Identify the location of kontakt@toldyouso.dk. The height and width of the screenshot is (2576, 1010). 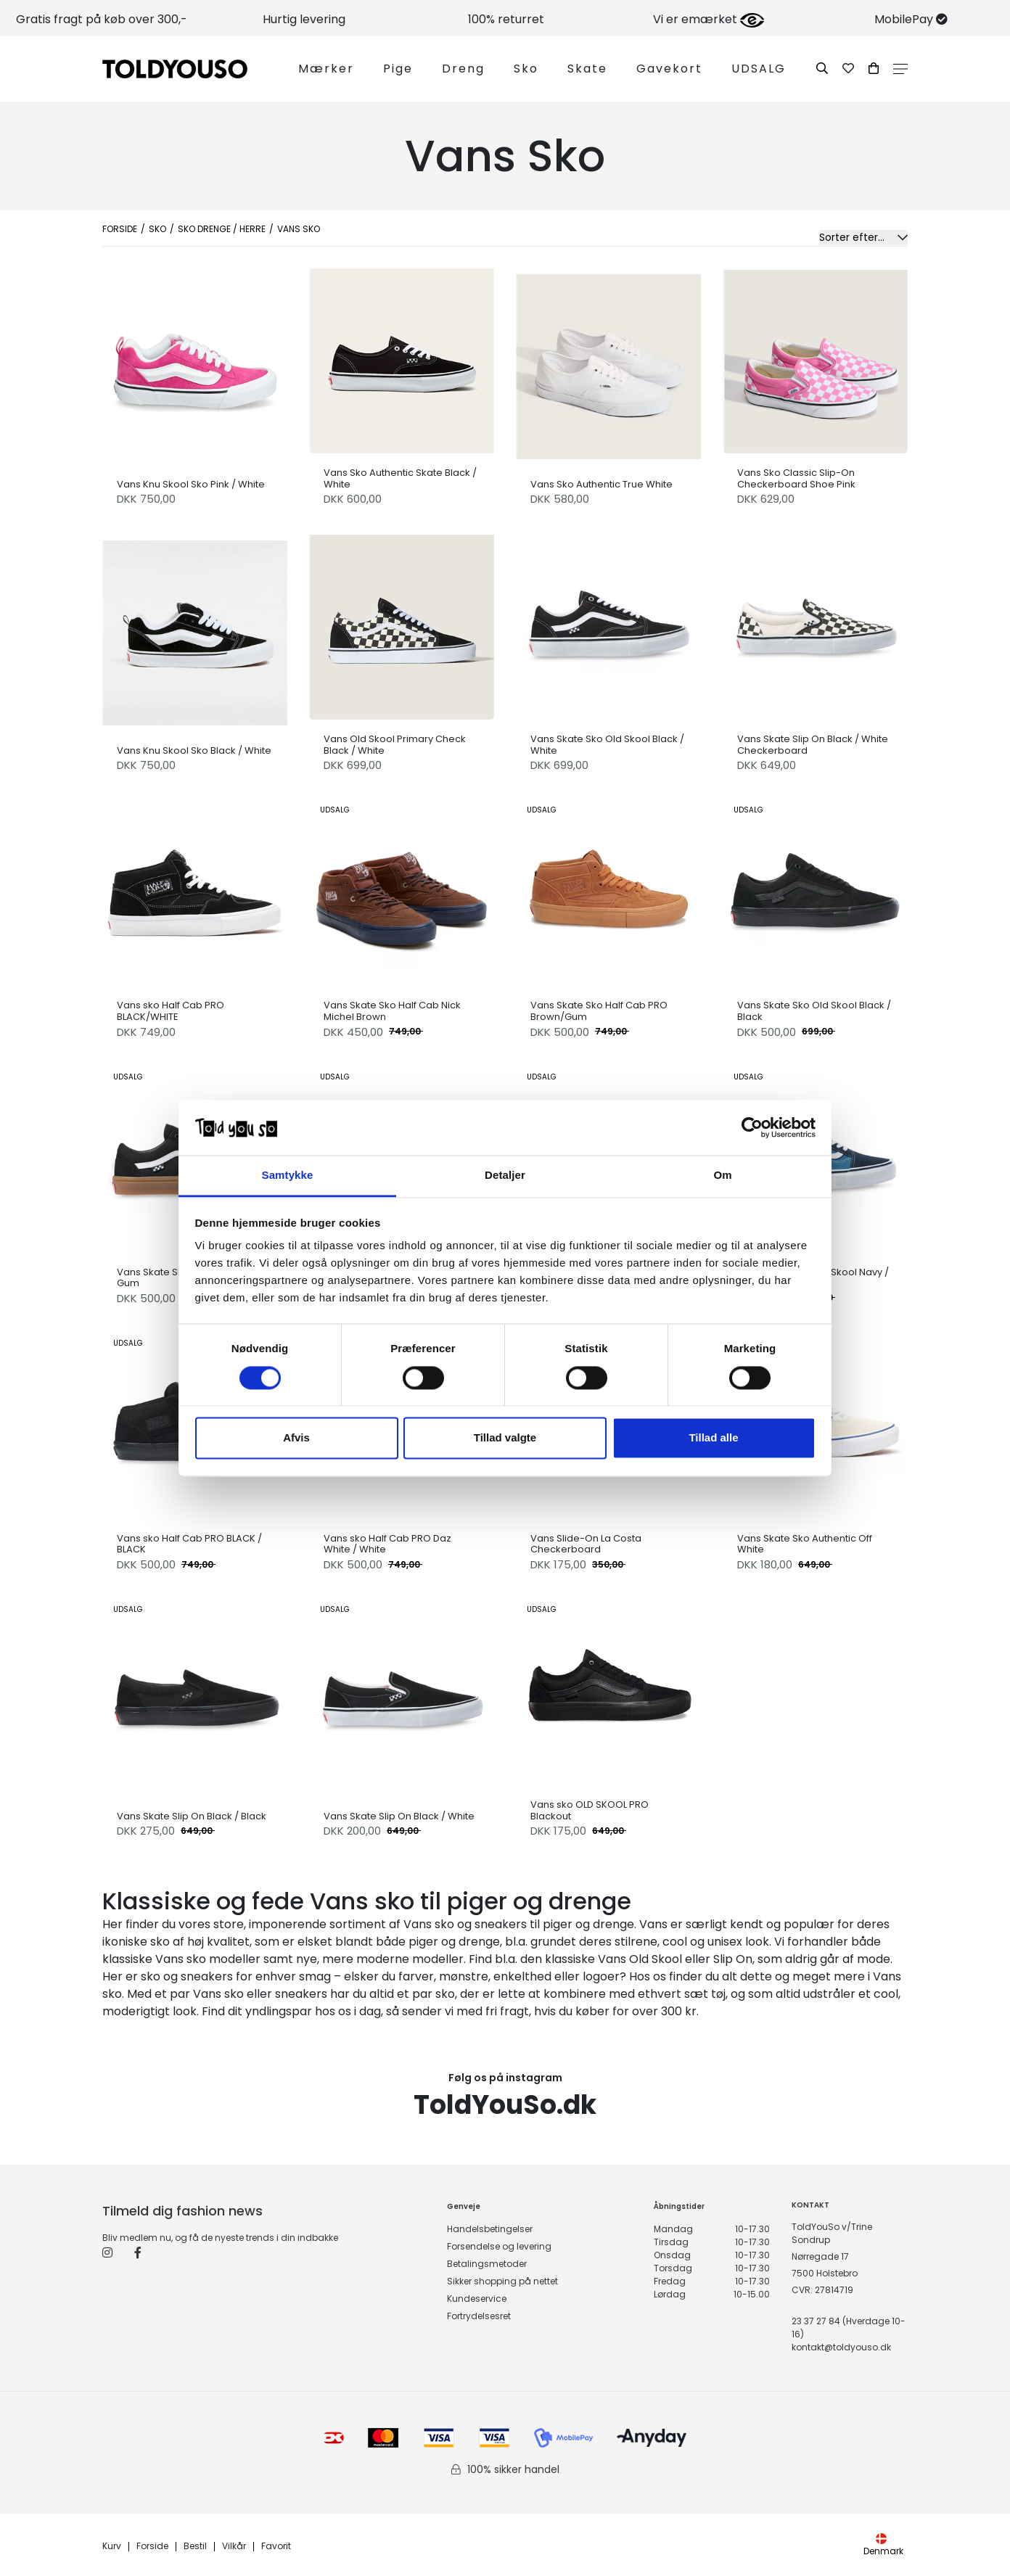
(841, 2347).